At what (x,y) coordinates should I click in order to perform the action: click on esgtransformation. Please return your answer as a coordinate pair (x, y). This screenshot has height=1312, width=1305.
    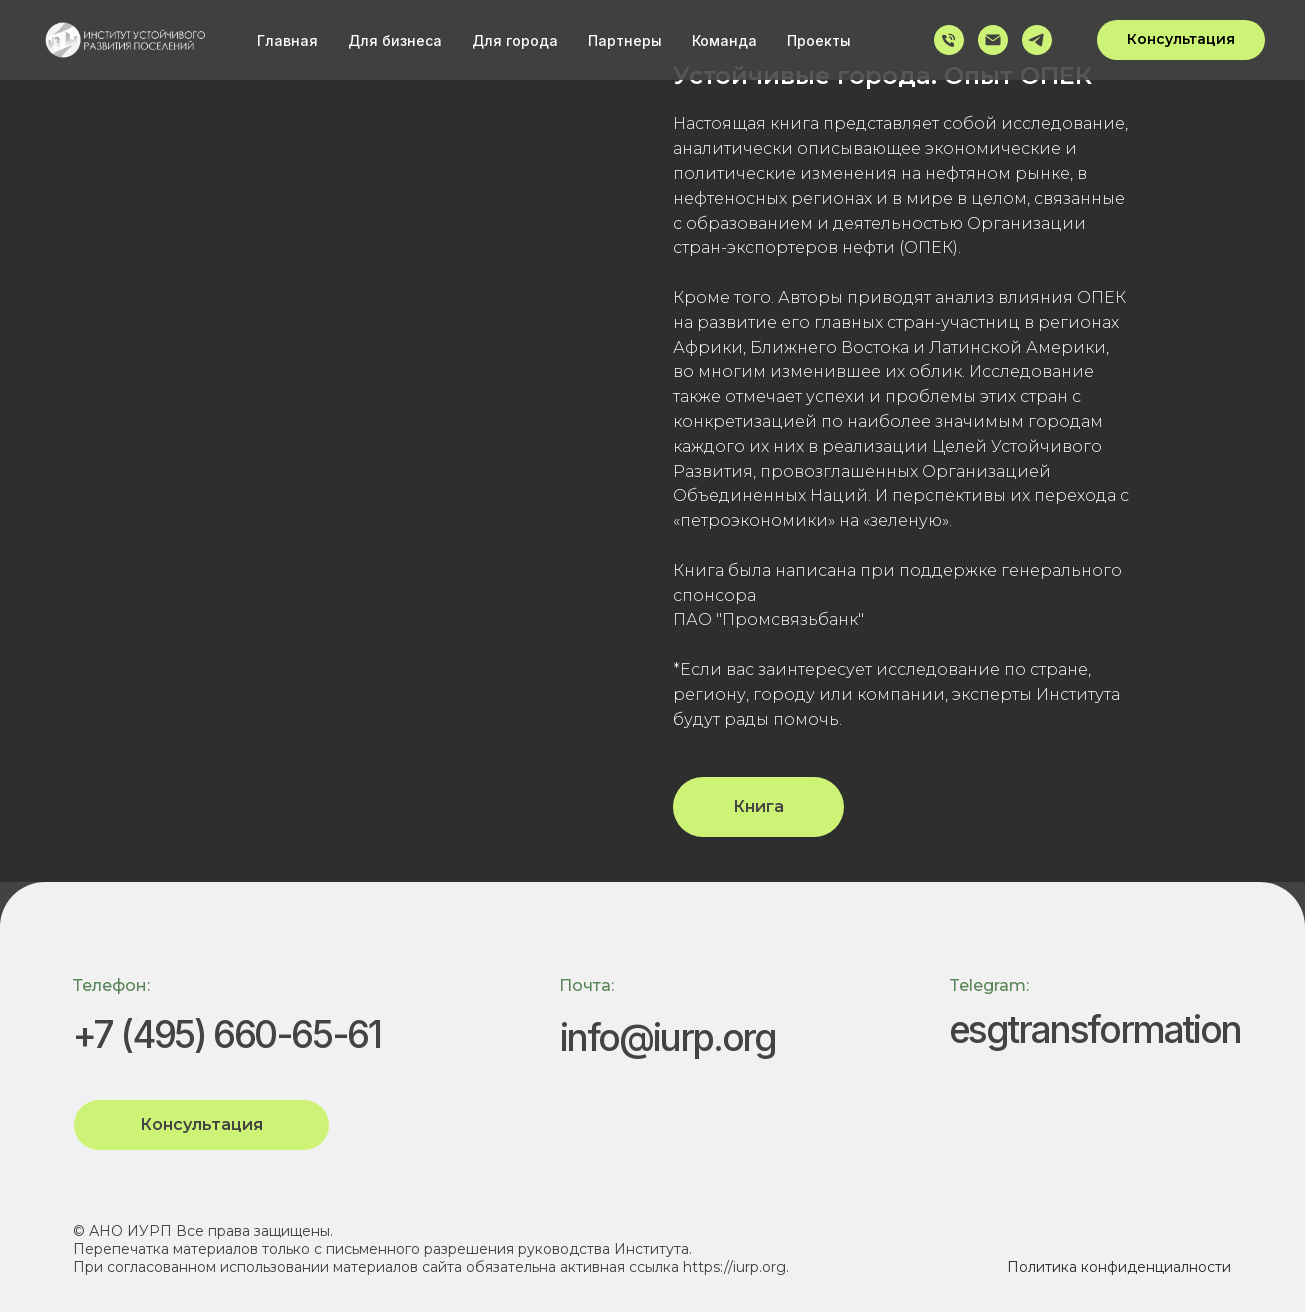
    Looking at the image, I should click on (1095, 1029).